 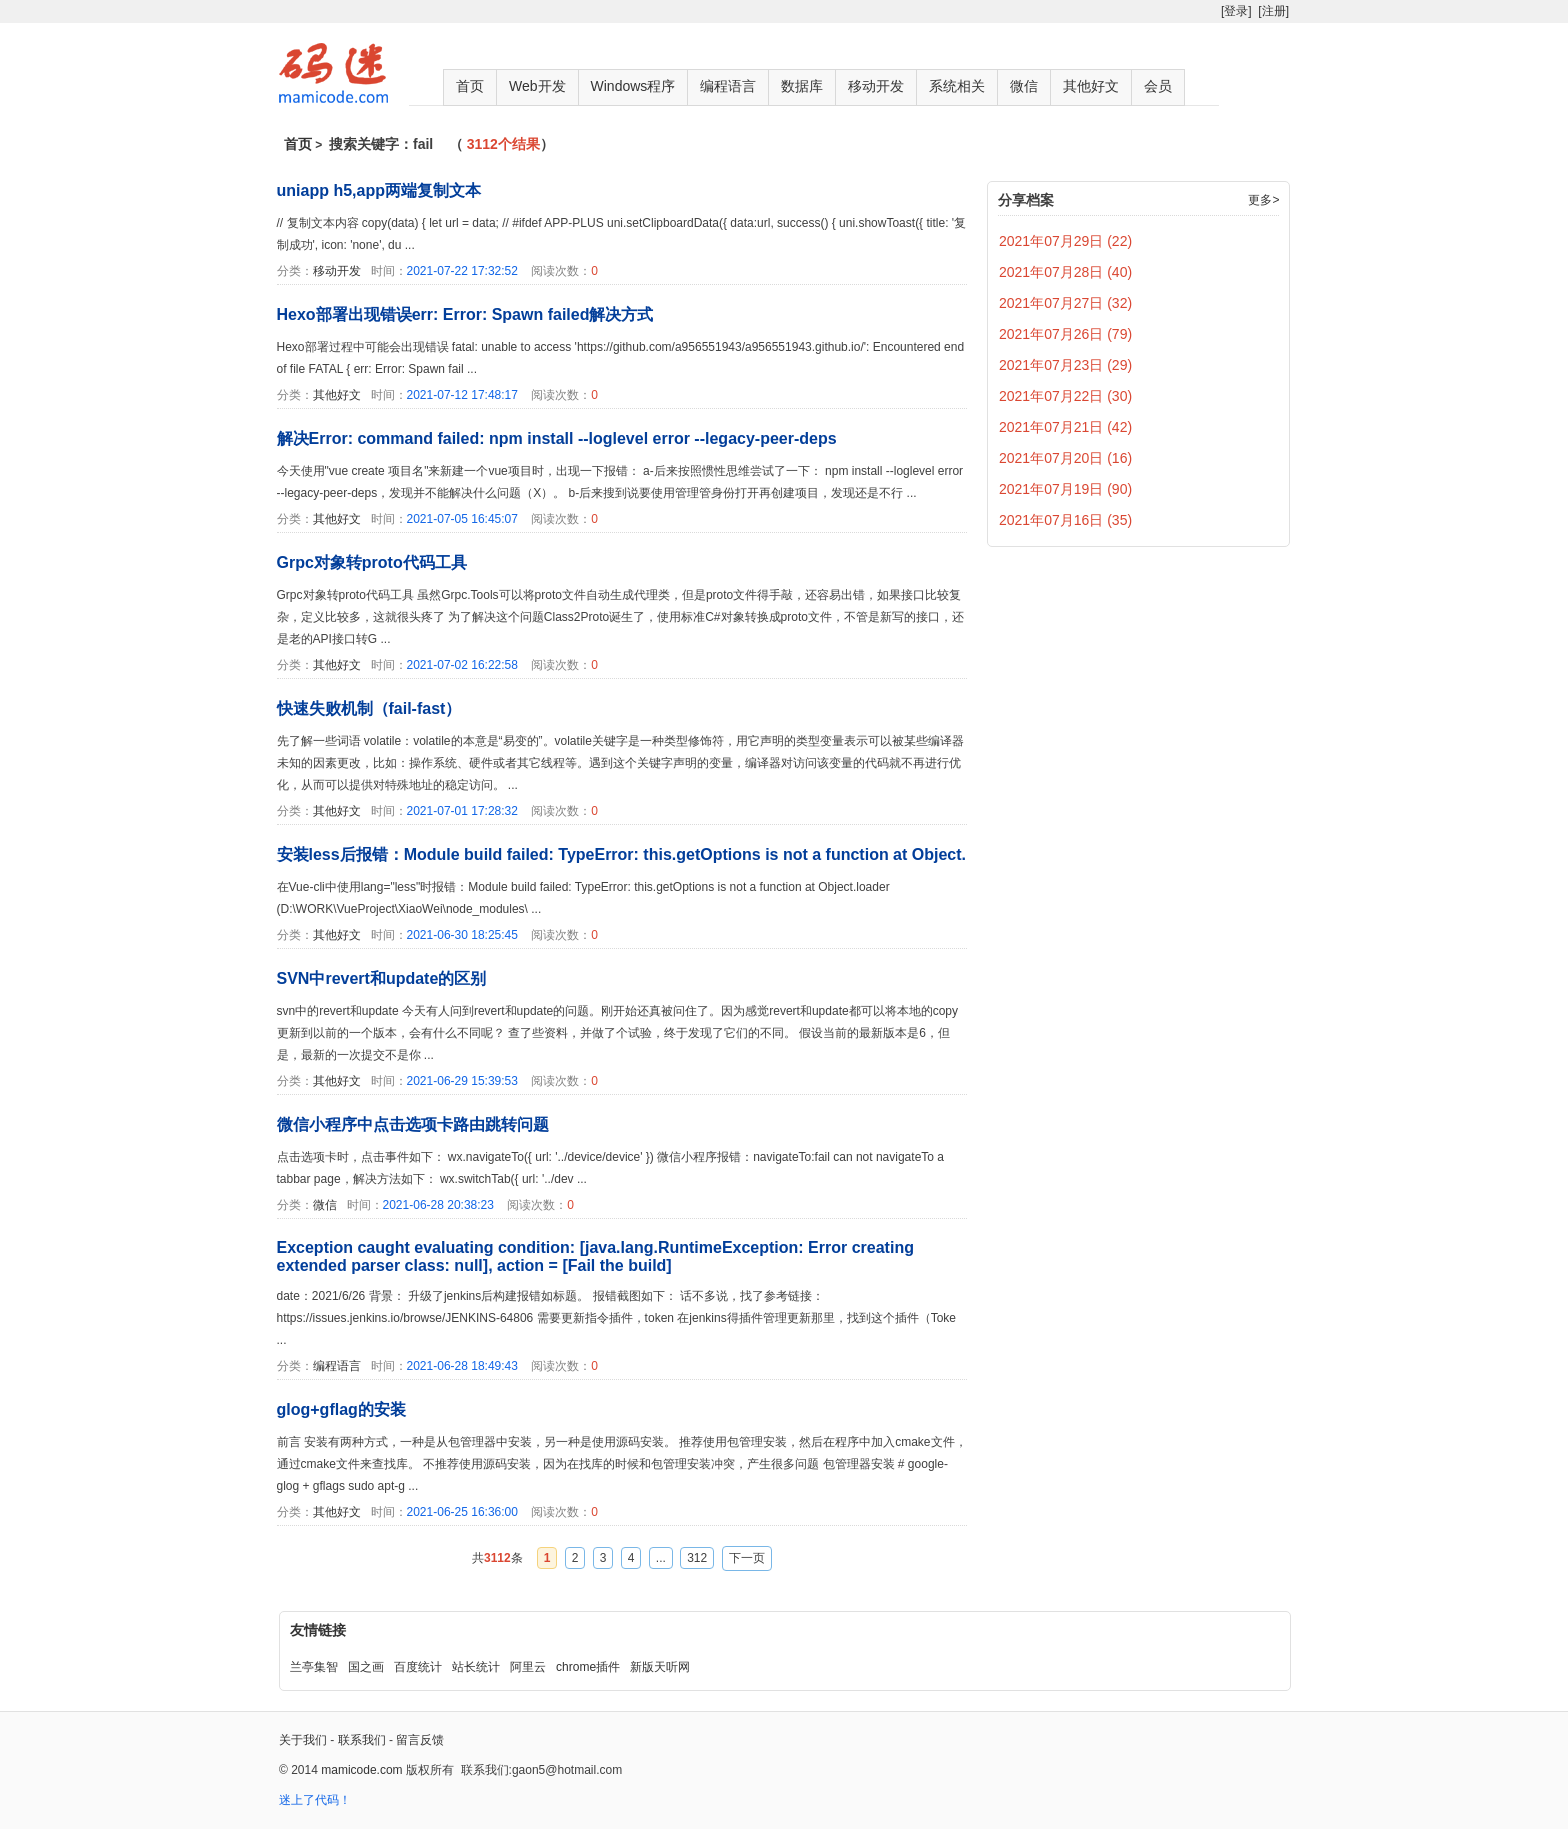 I want to click on 微信小程序中点击选项卡路由跳转问题, so click(x=413, y=1124).